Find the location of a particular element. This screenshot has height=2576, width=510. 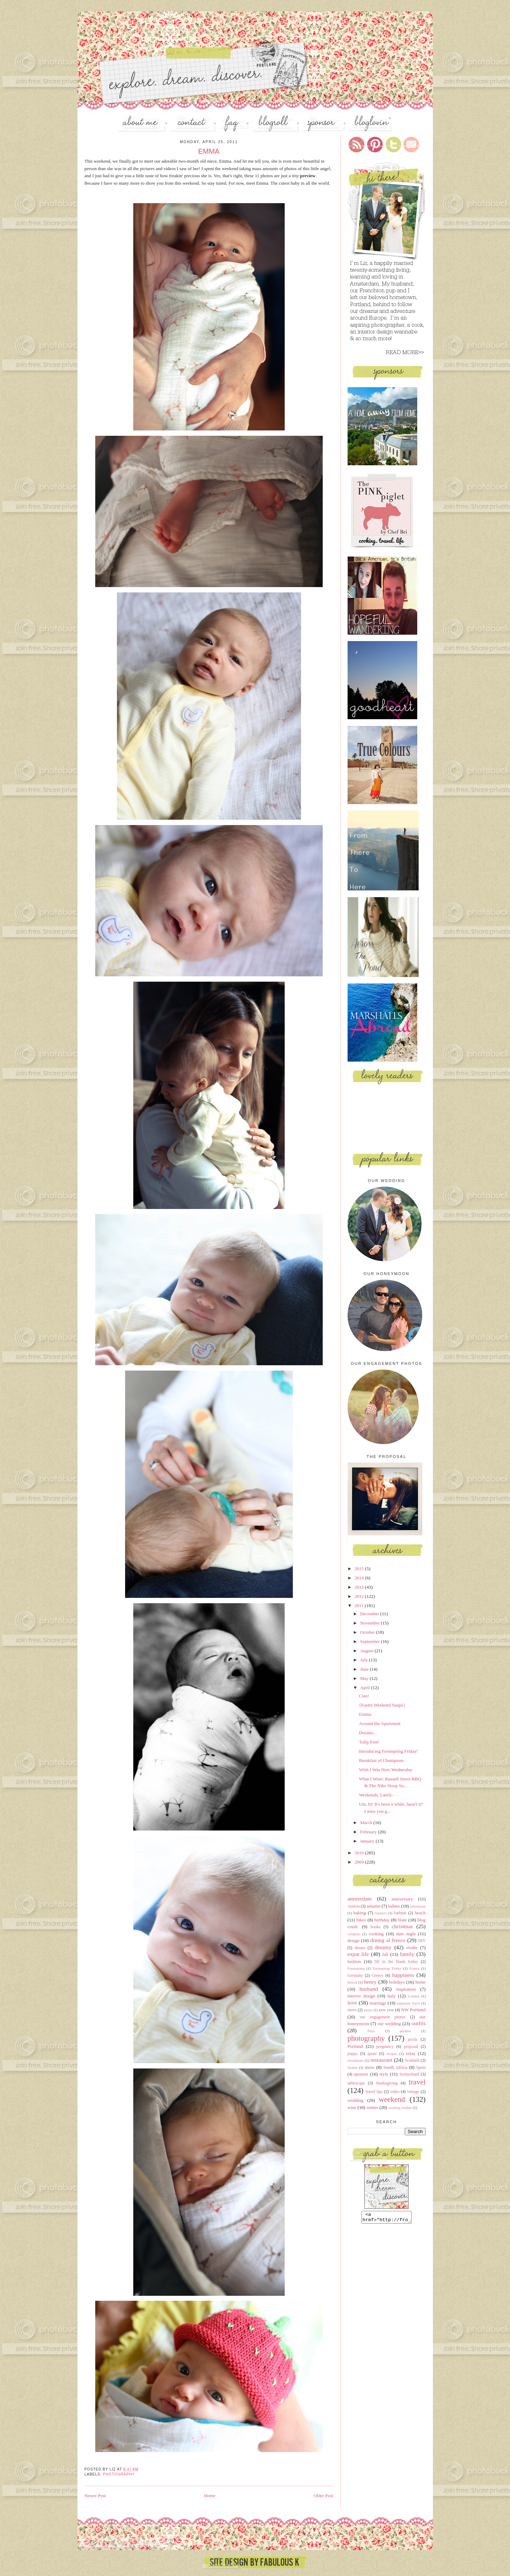

love is located at coordinates (352, 2003).